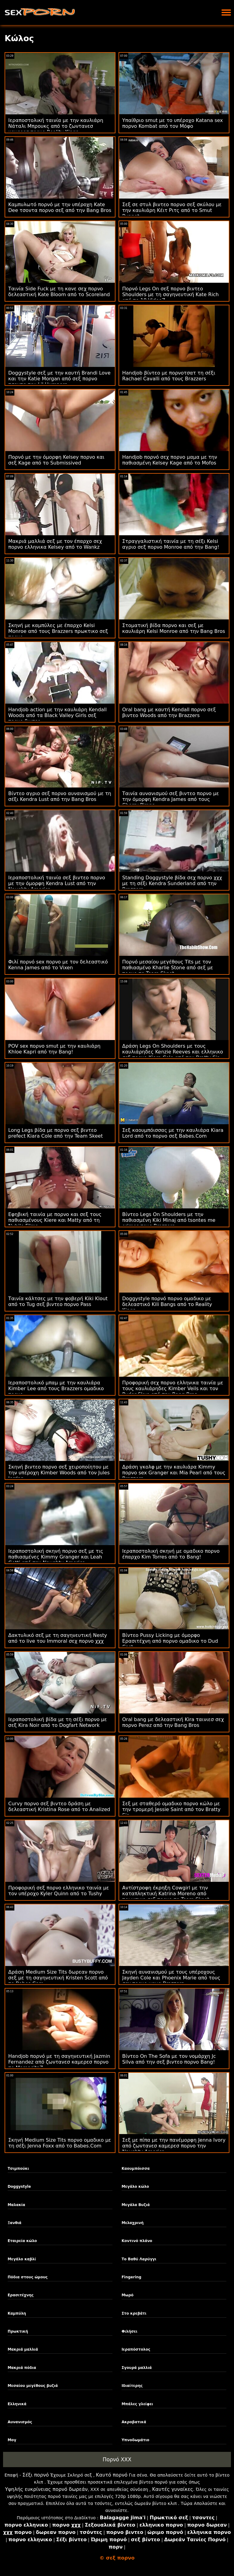 Image resolution: width=234 pixels, height=2576 pixels. What do you see at coordinates (139, 2259) in the screenshot?
I see `Το Βαθύ Λαρύγγι` at bounding box center [139, 2259].